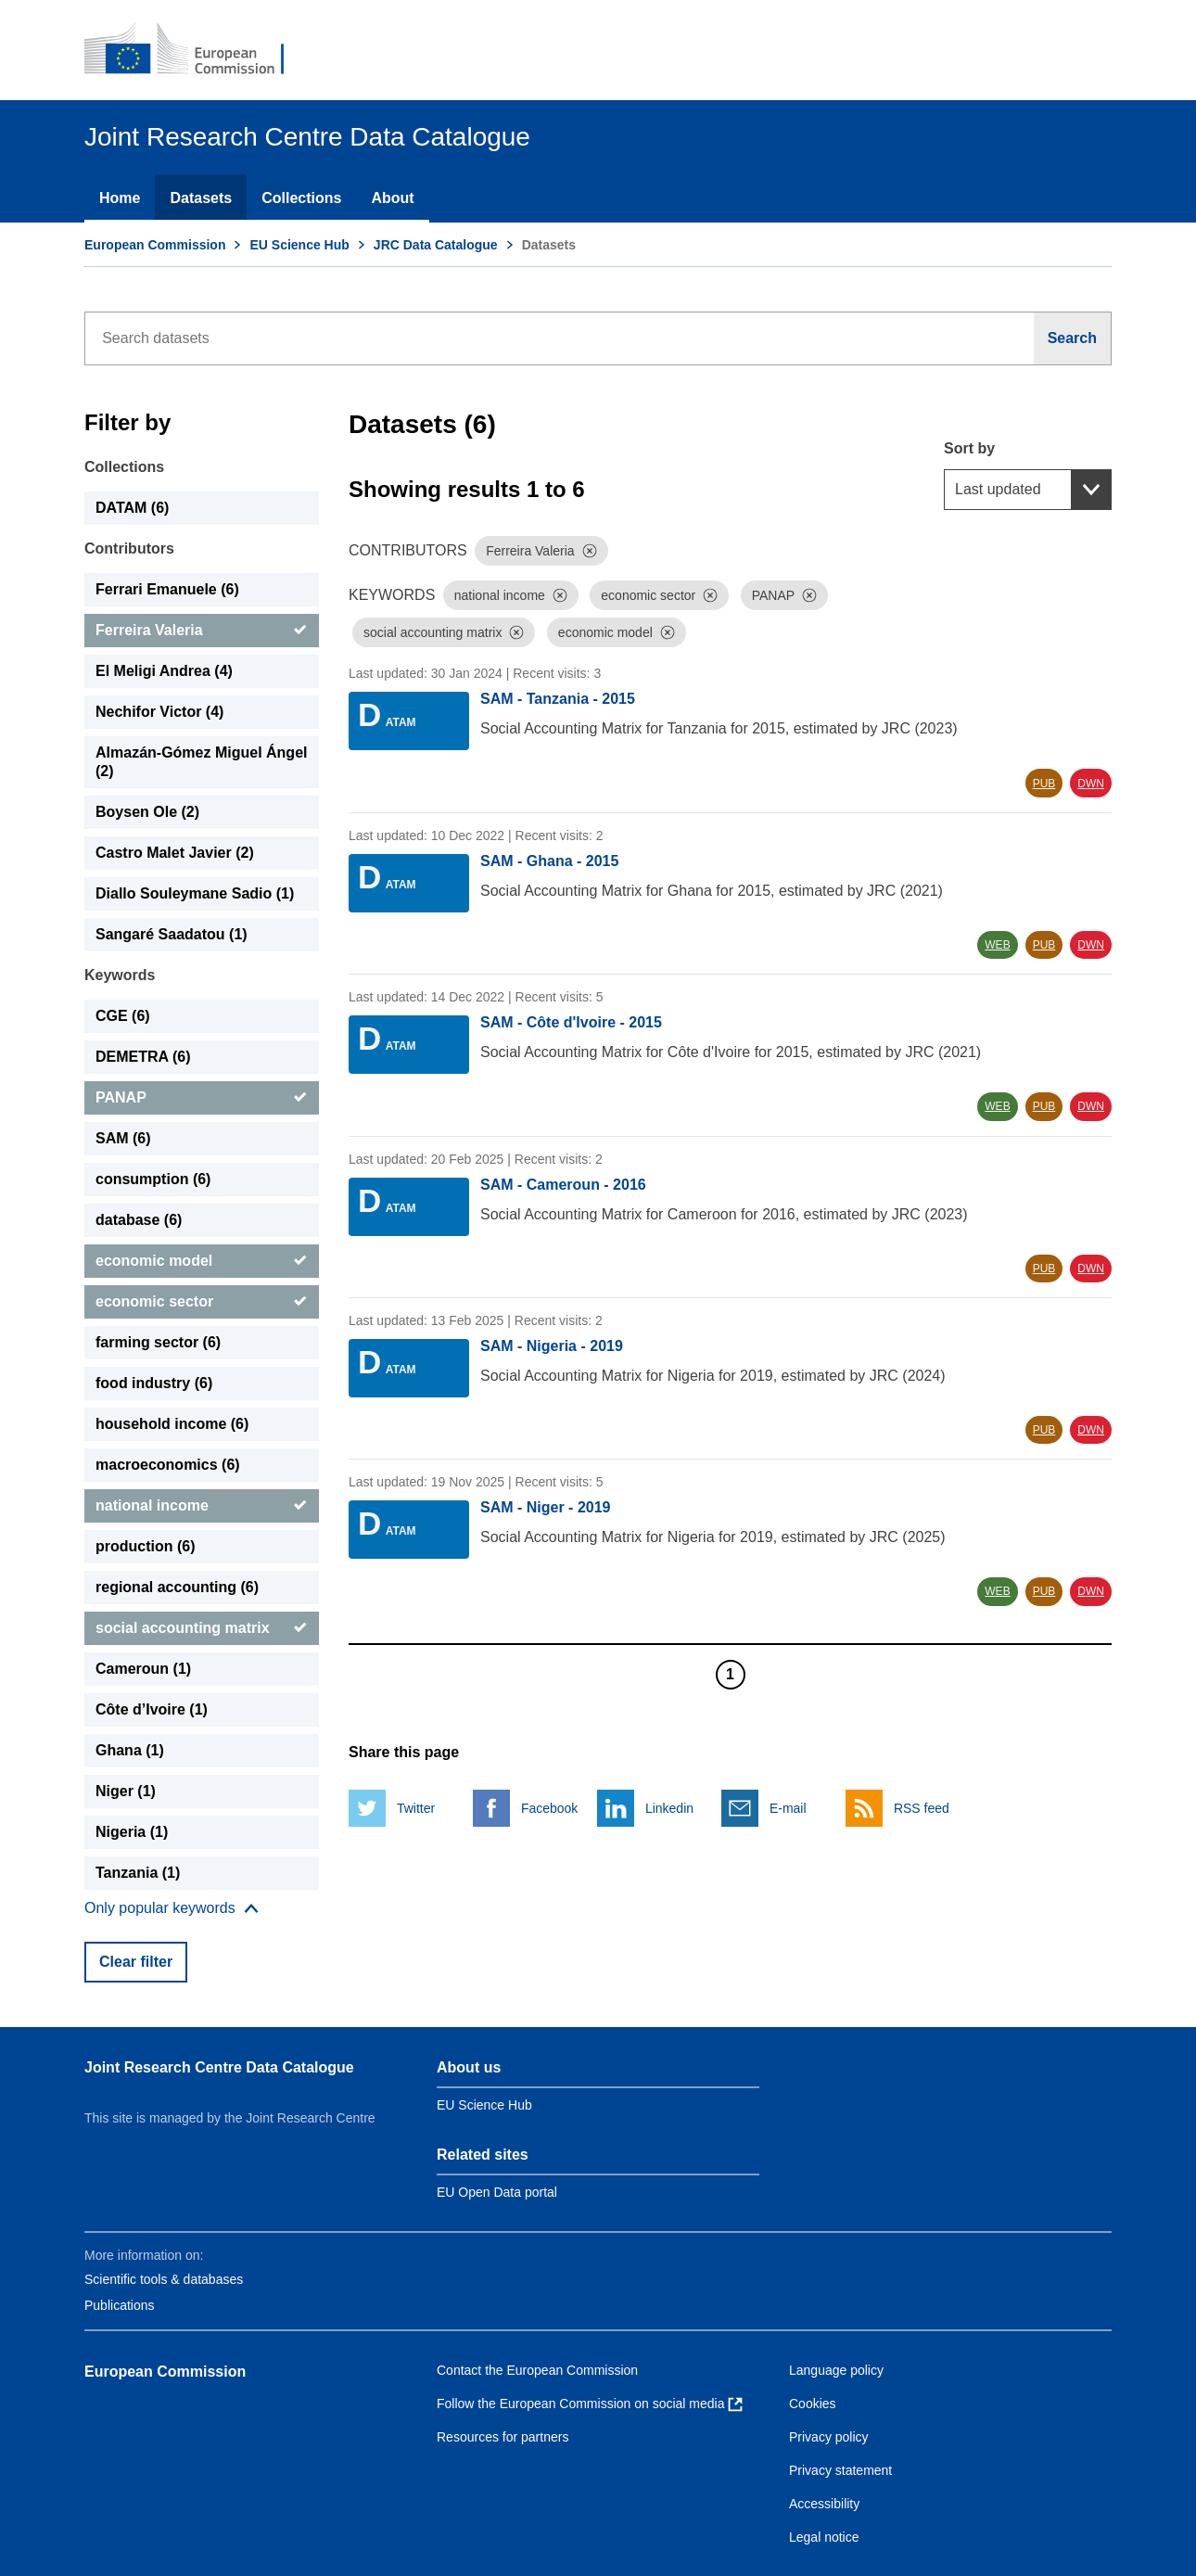  I want to click on Collections, so click(301, 198).